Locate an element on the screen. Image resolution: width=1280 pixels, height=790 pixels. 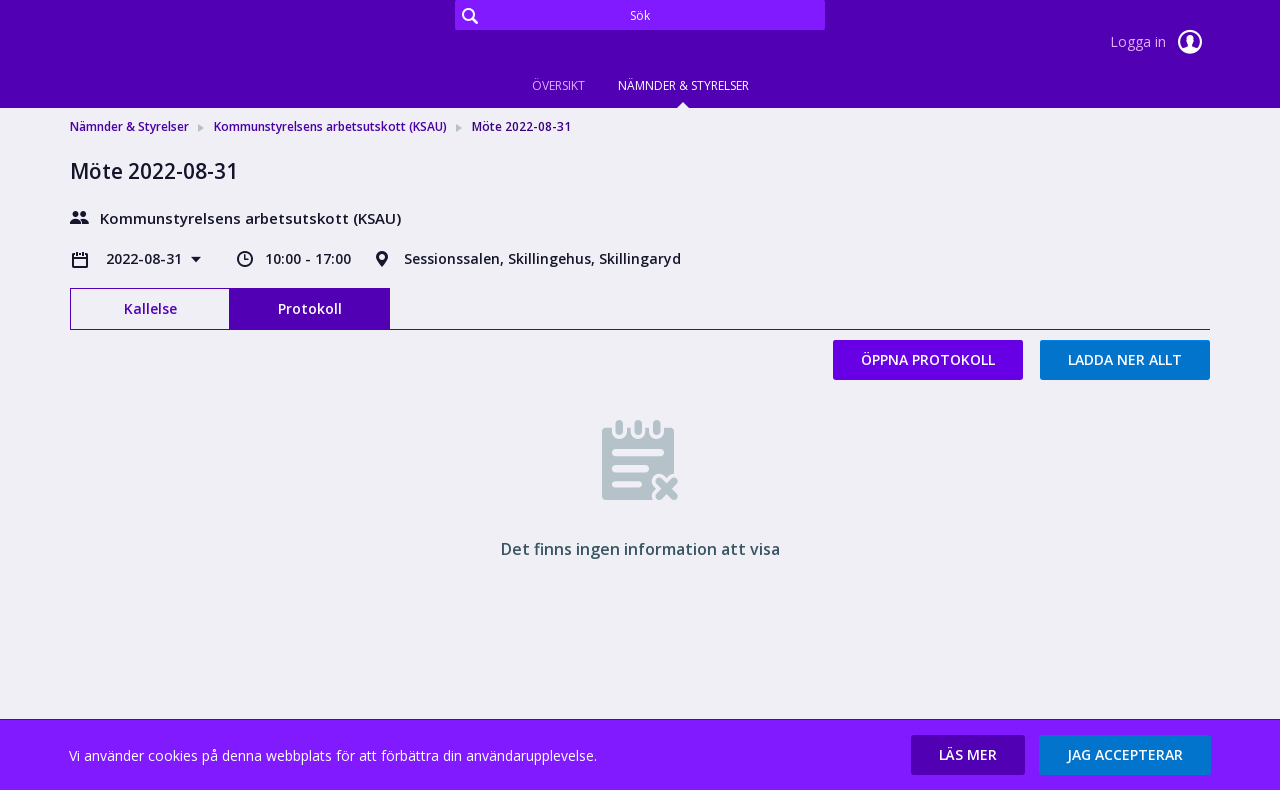
Nämnder & Styrelser [tab] is located at coordinates (683, 85).